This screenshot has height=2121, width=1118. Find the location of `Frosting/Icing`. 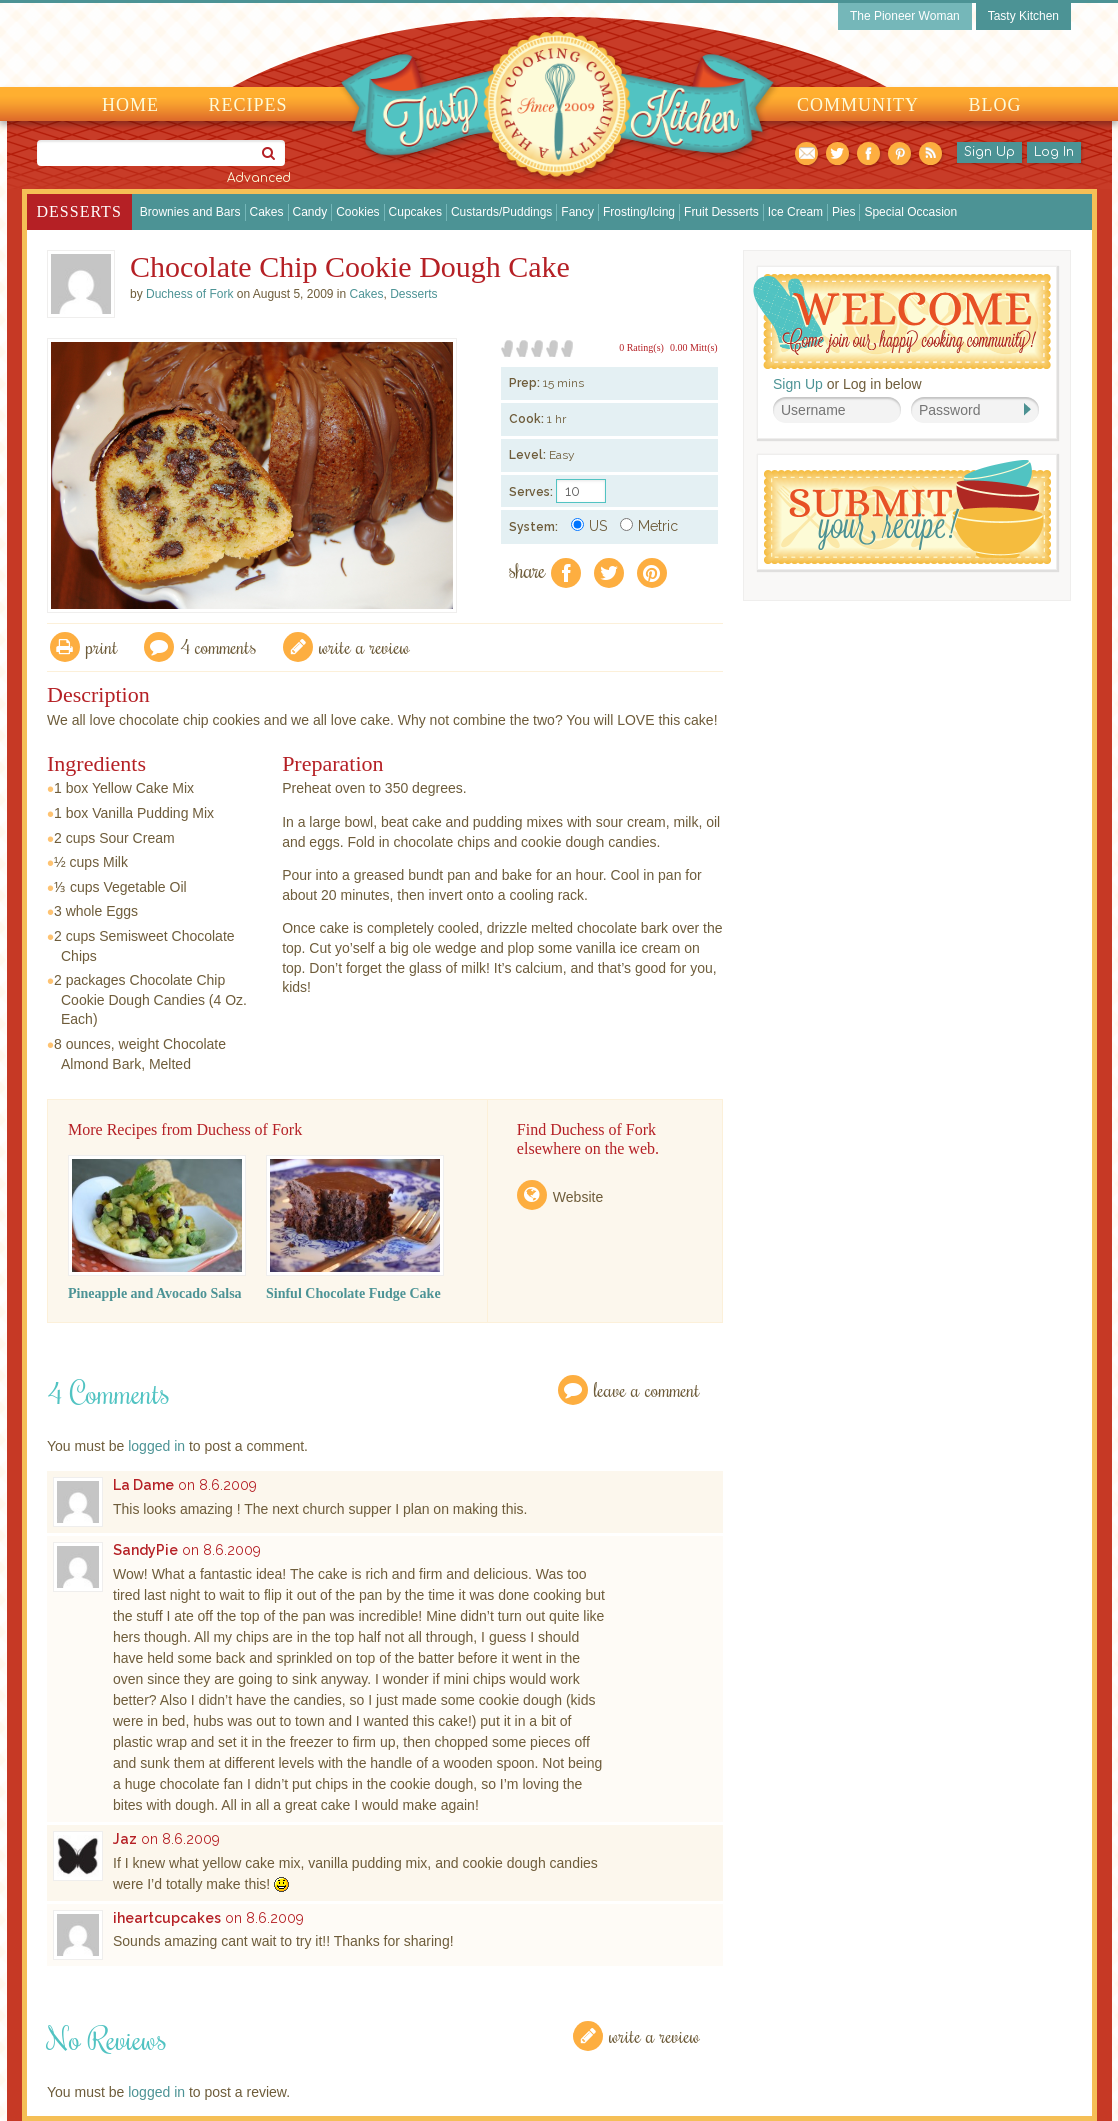

Frosting/Icing is located at coordinates (639, 212).